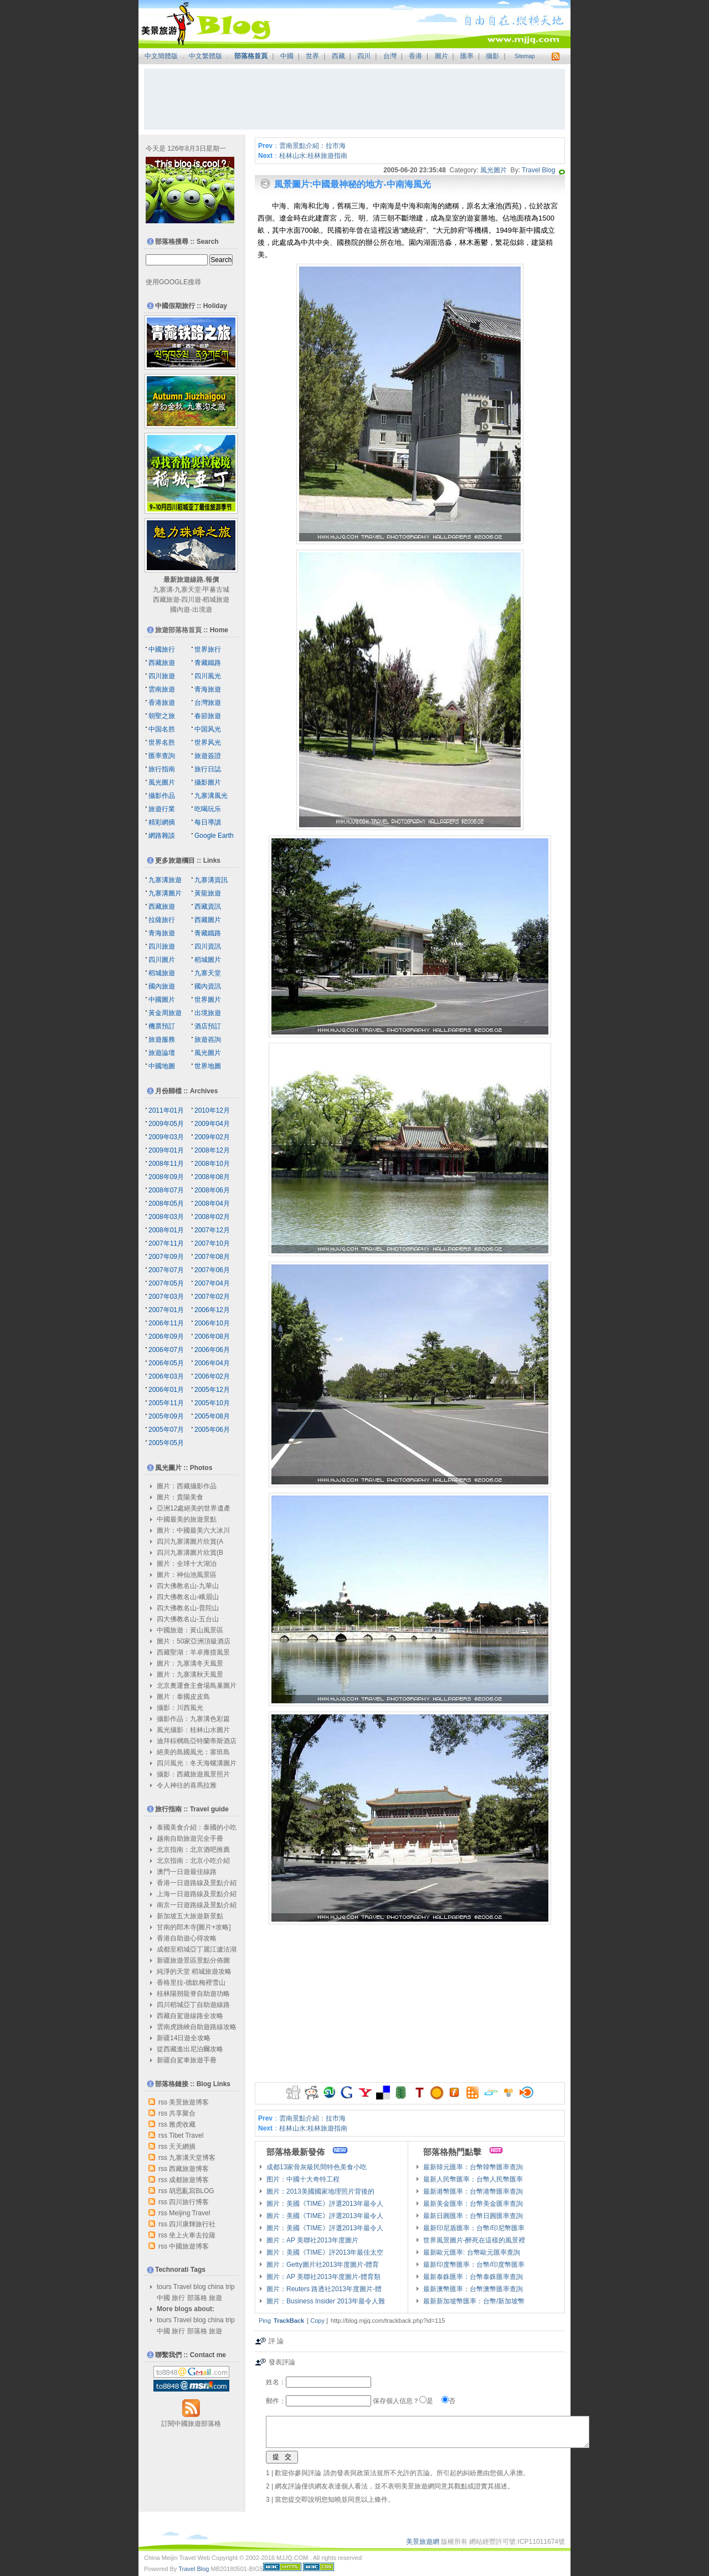 Image resolution: width=709 pixels, height=2576 pixels. Describe the element at coordinates (212, 1310) in the screenshot. I see `2006年12月` at that location.